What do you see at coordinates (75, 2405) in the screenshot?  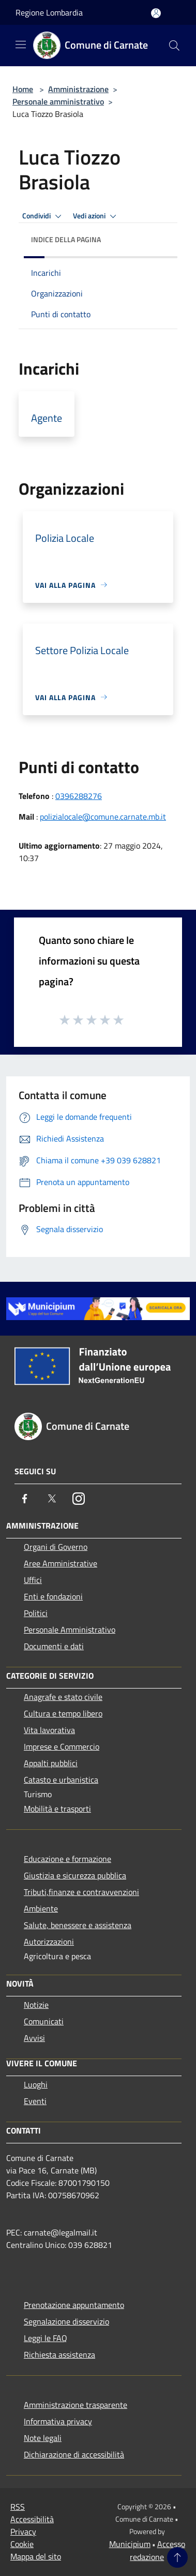 I see `Amministrazione trasparente` at bounding box center [75, 2405].